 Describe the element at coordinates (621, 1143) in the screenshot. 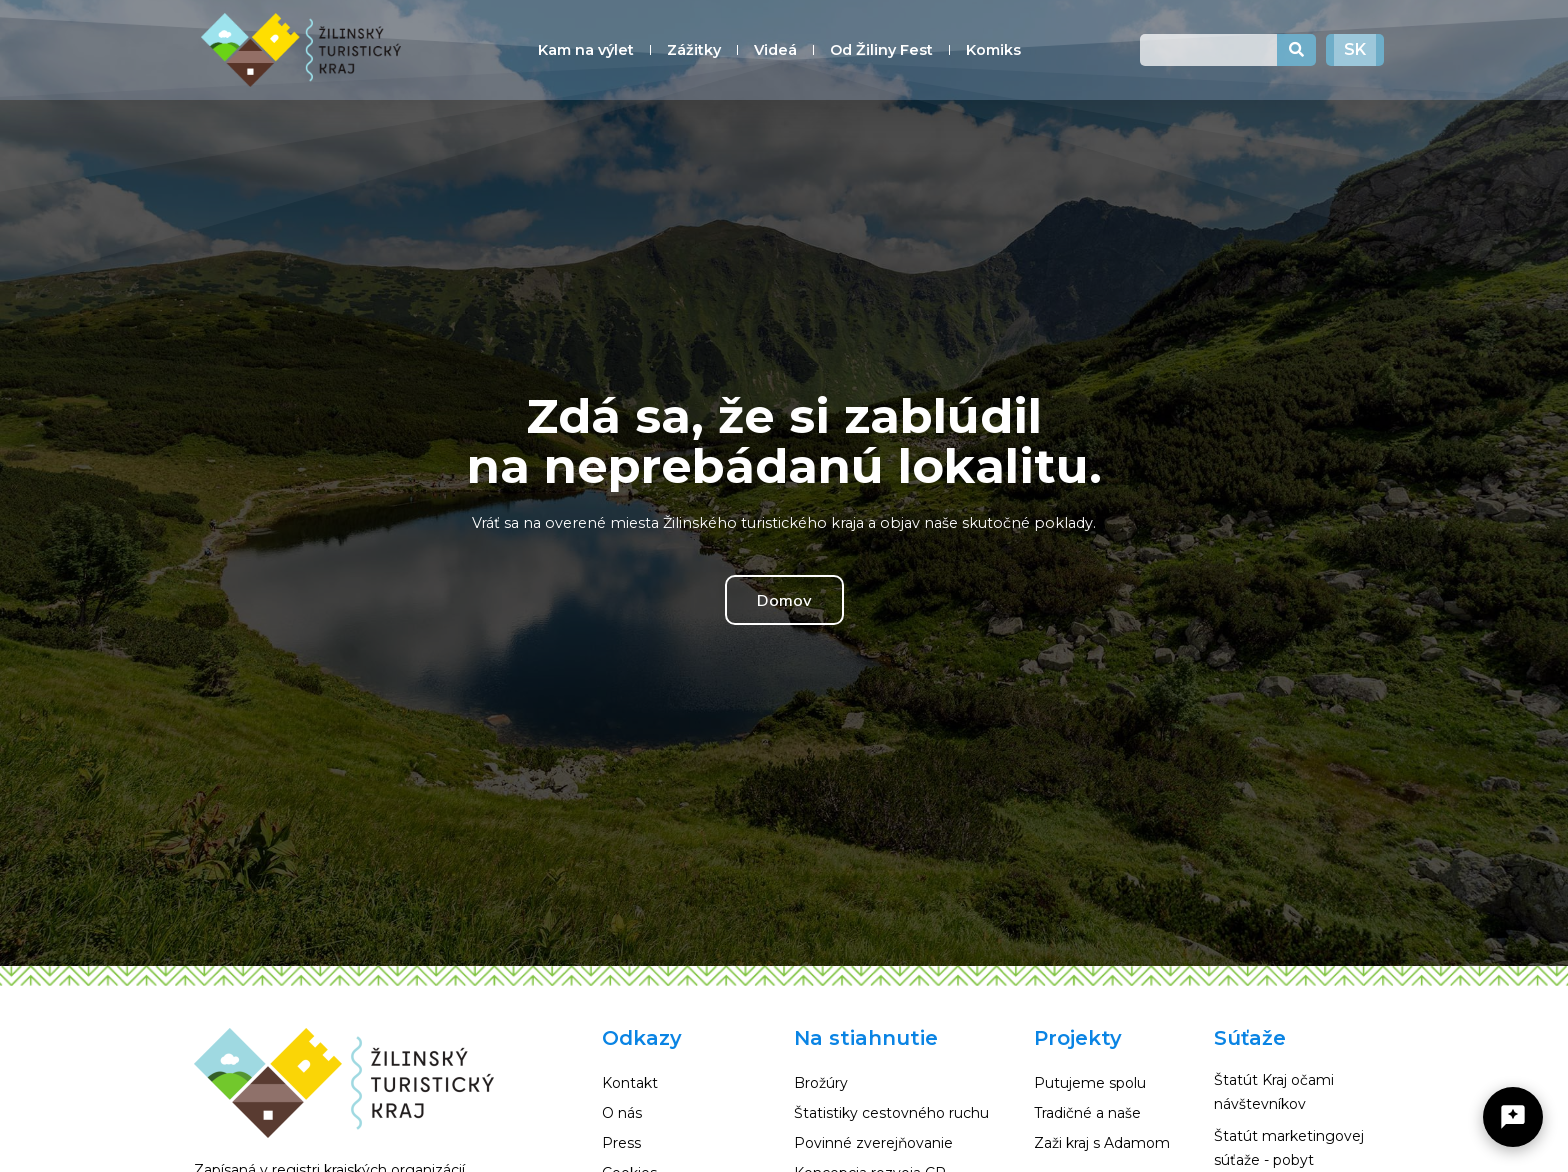

I see `Press` at that location.